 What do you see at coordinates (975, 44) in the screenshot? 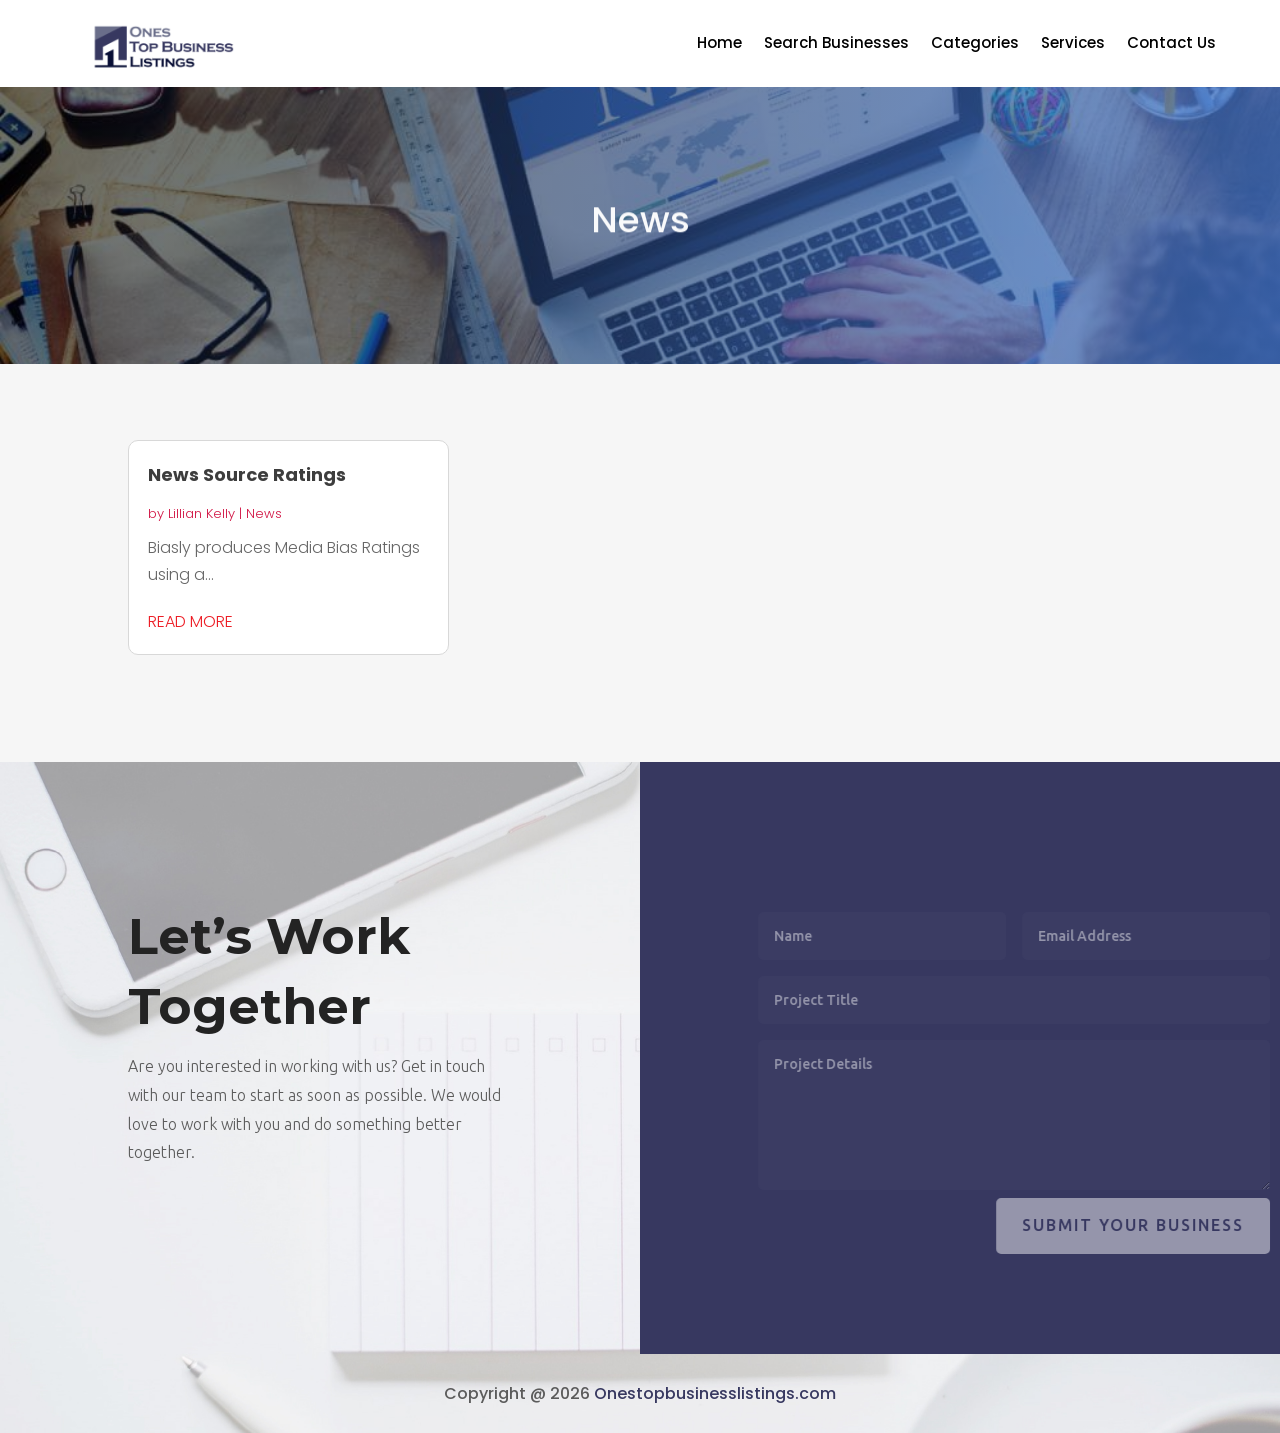
I see `Categories` at bounding box center [975, 44].